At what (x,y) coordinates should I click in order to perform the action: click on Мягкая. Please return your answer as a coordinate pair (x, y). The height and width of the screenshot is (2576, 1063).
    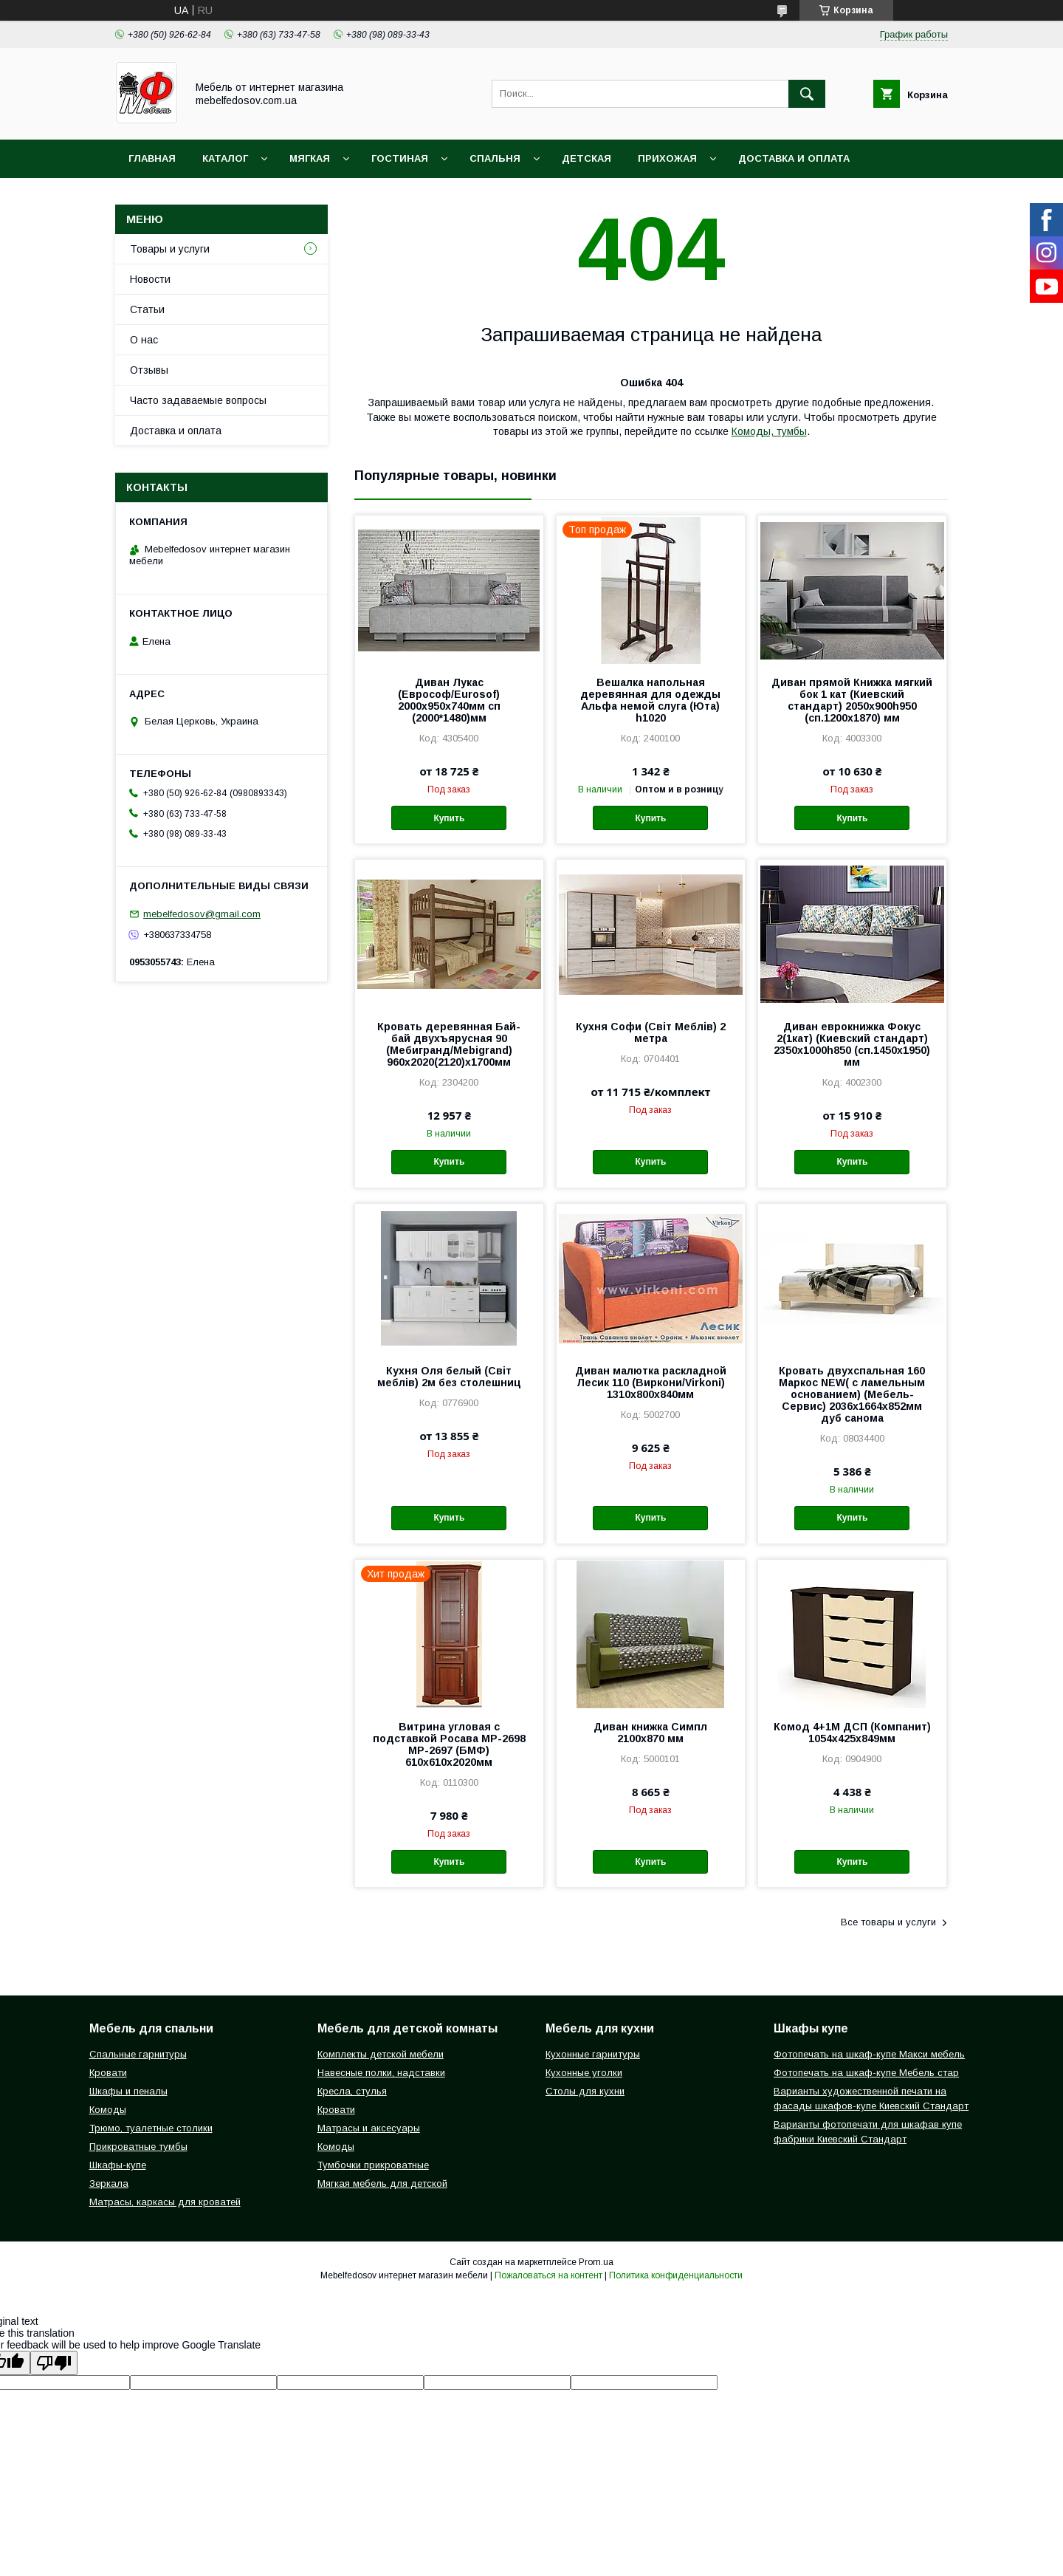
    Looking at the image, I should click on (309, 158).